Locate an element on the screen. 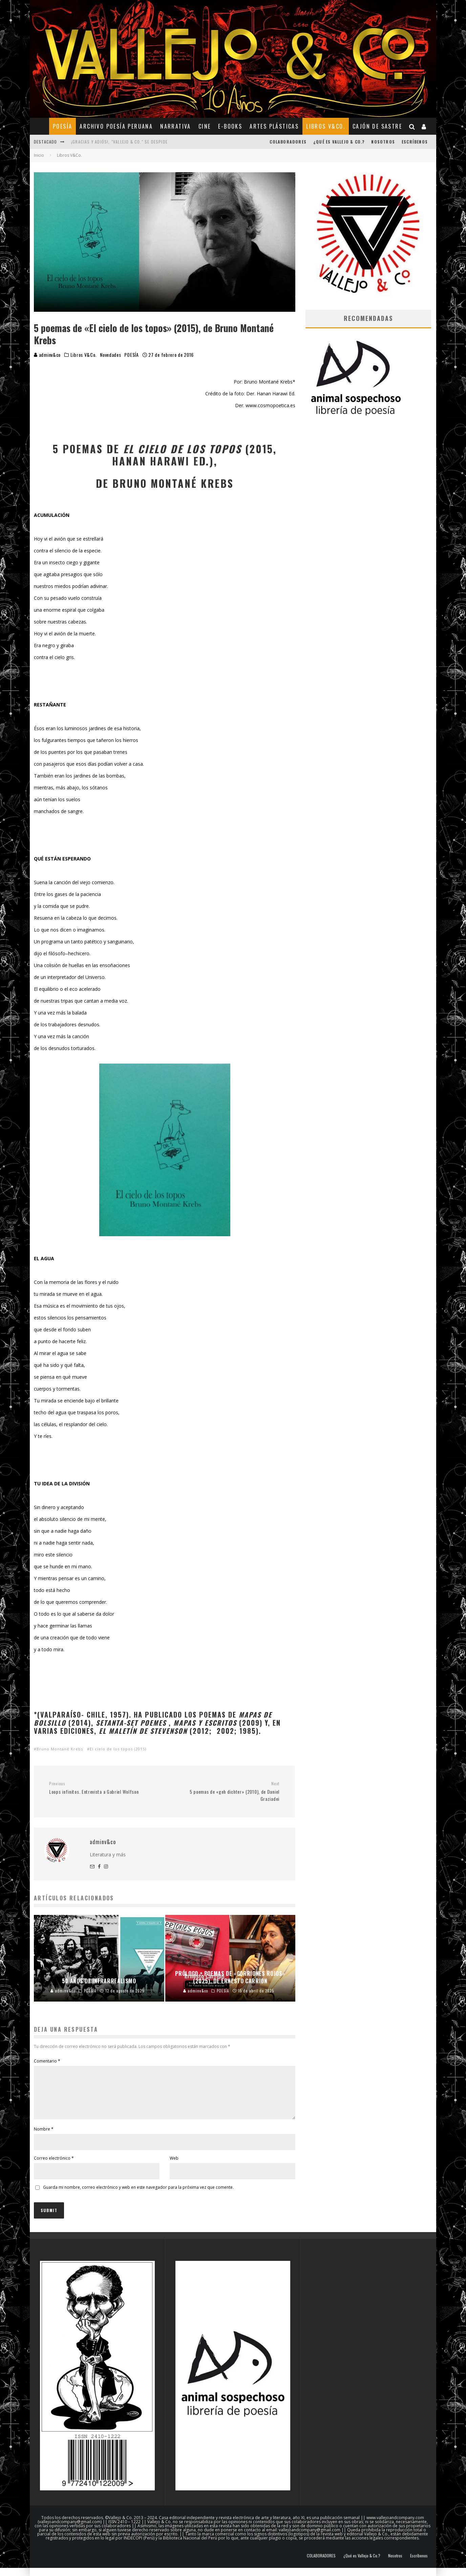 This screenshot has height=2576, width=466. COLABORADORES is located at coordinates (288, 142).